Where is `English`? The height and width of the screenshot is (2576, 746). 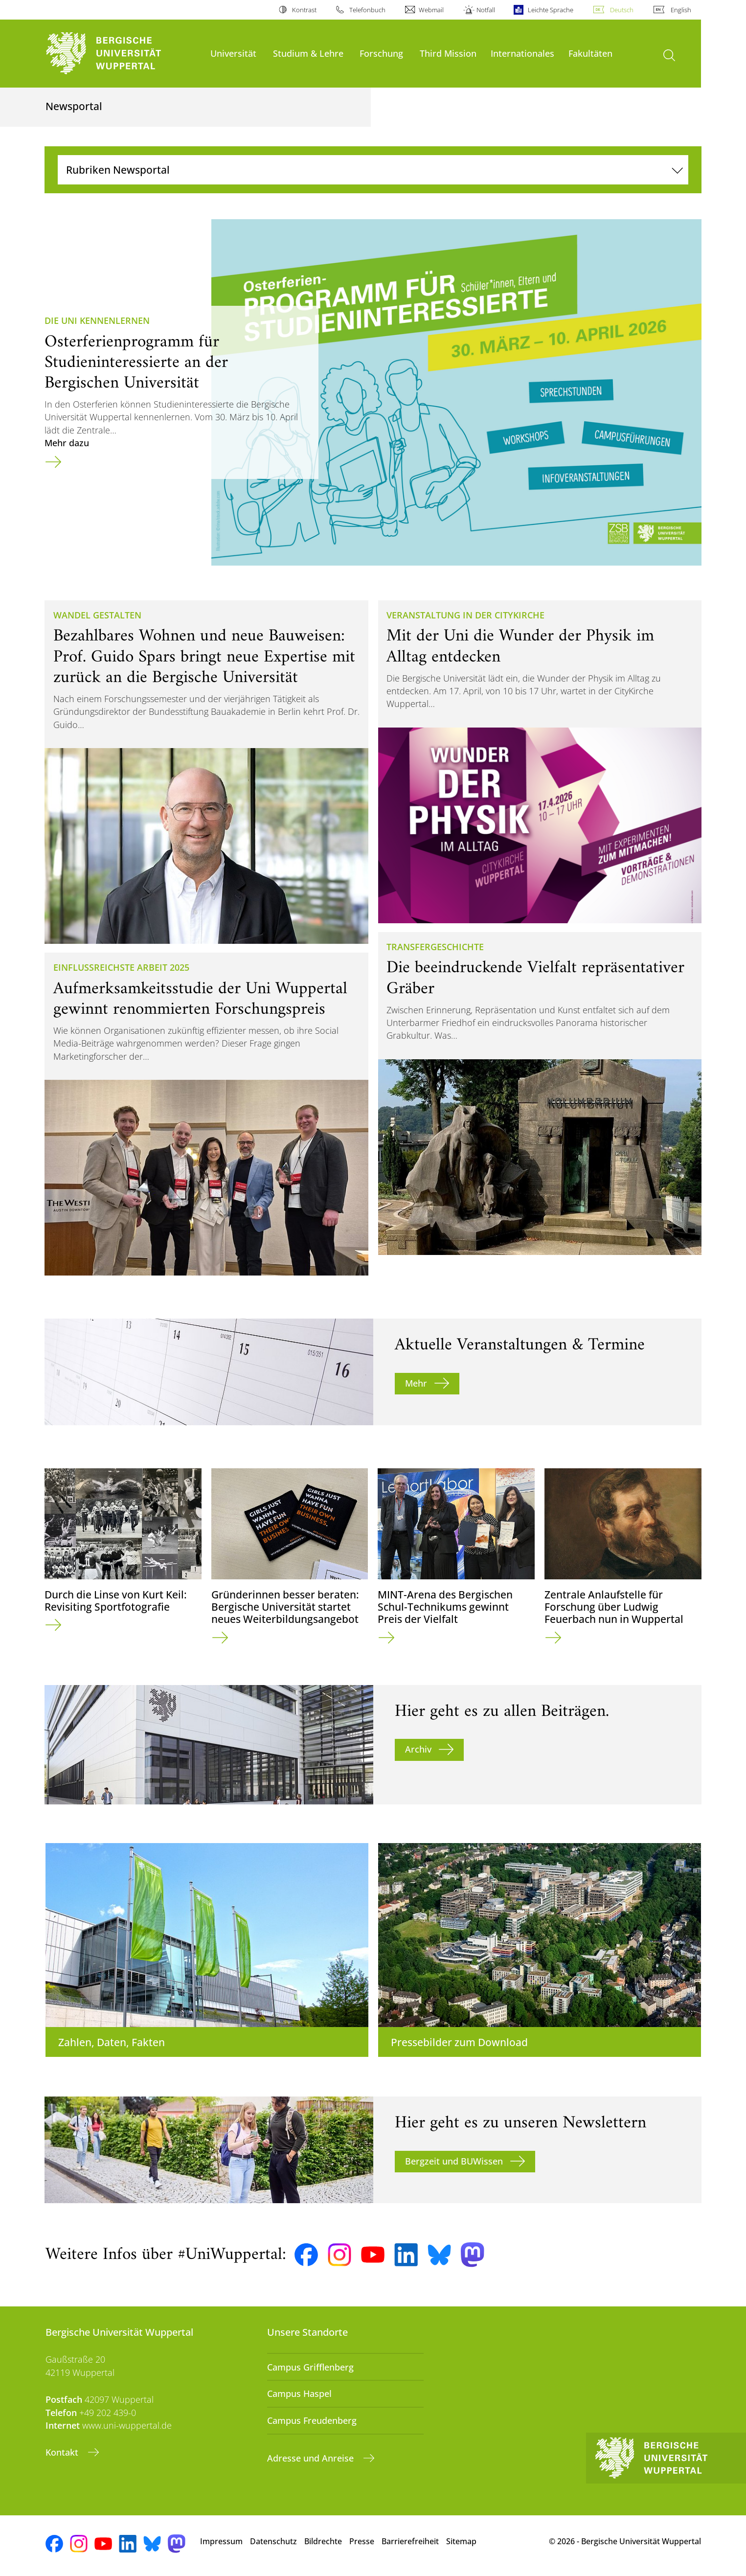 English is located at coordinates (681, 9).